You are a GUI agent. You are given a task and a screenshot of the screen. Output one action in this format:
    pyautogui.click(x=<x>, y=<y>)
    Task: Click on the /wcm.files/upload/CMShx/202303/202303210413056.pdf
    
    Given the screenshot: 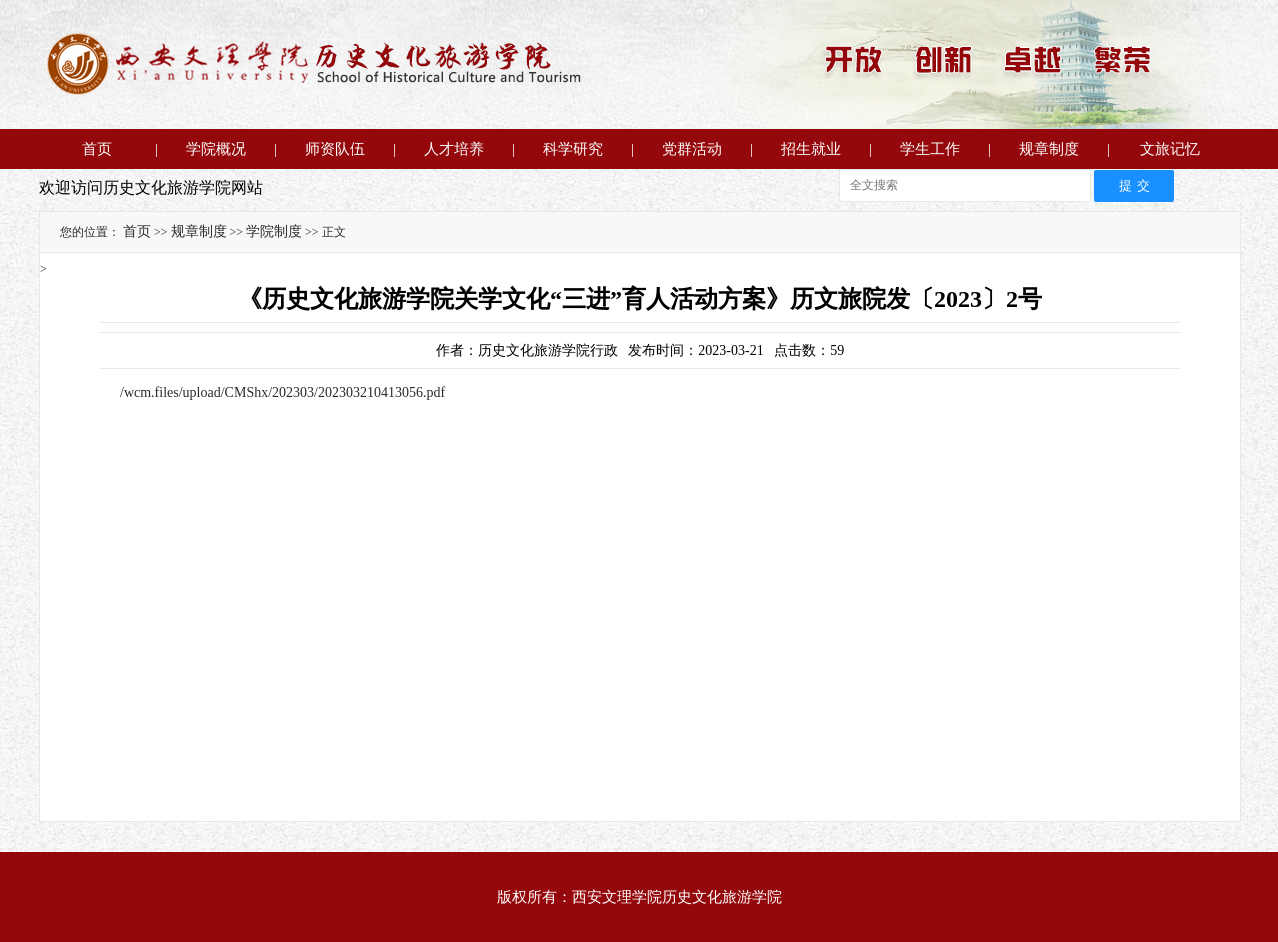 What is the action you would take?
    pyautogui.click(x=282, y=392)
    